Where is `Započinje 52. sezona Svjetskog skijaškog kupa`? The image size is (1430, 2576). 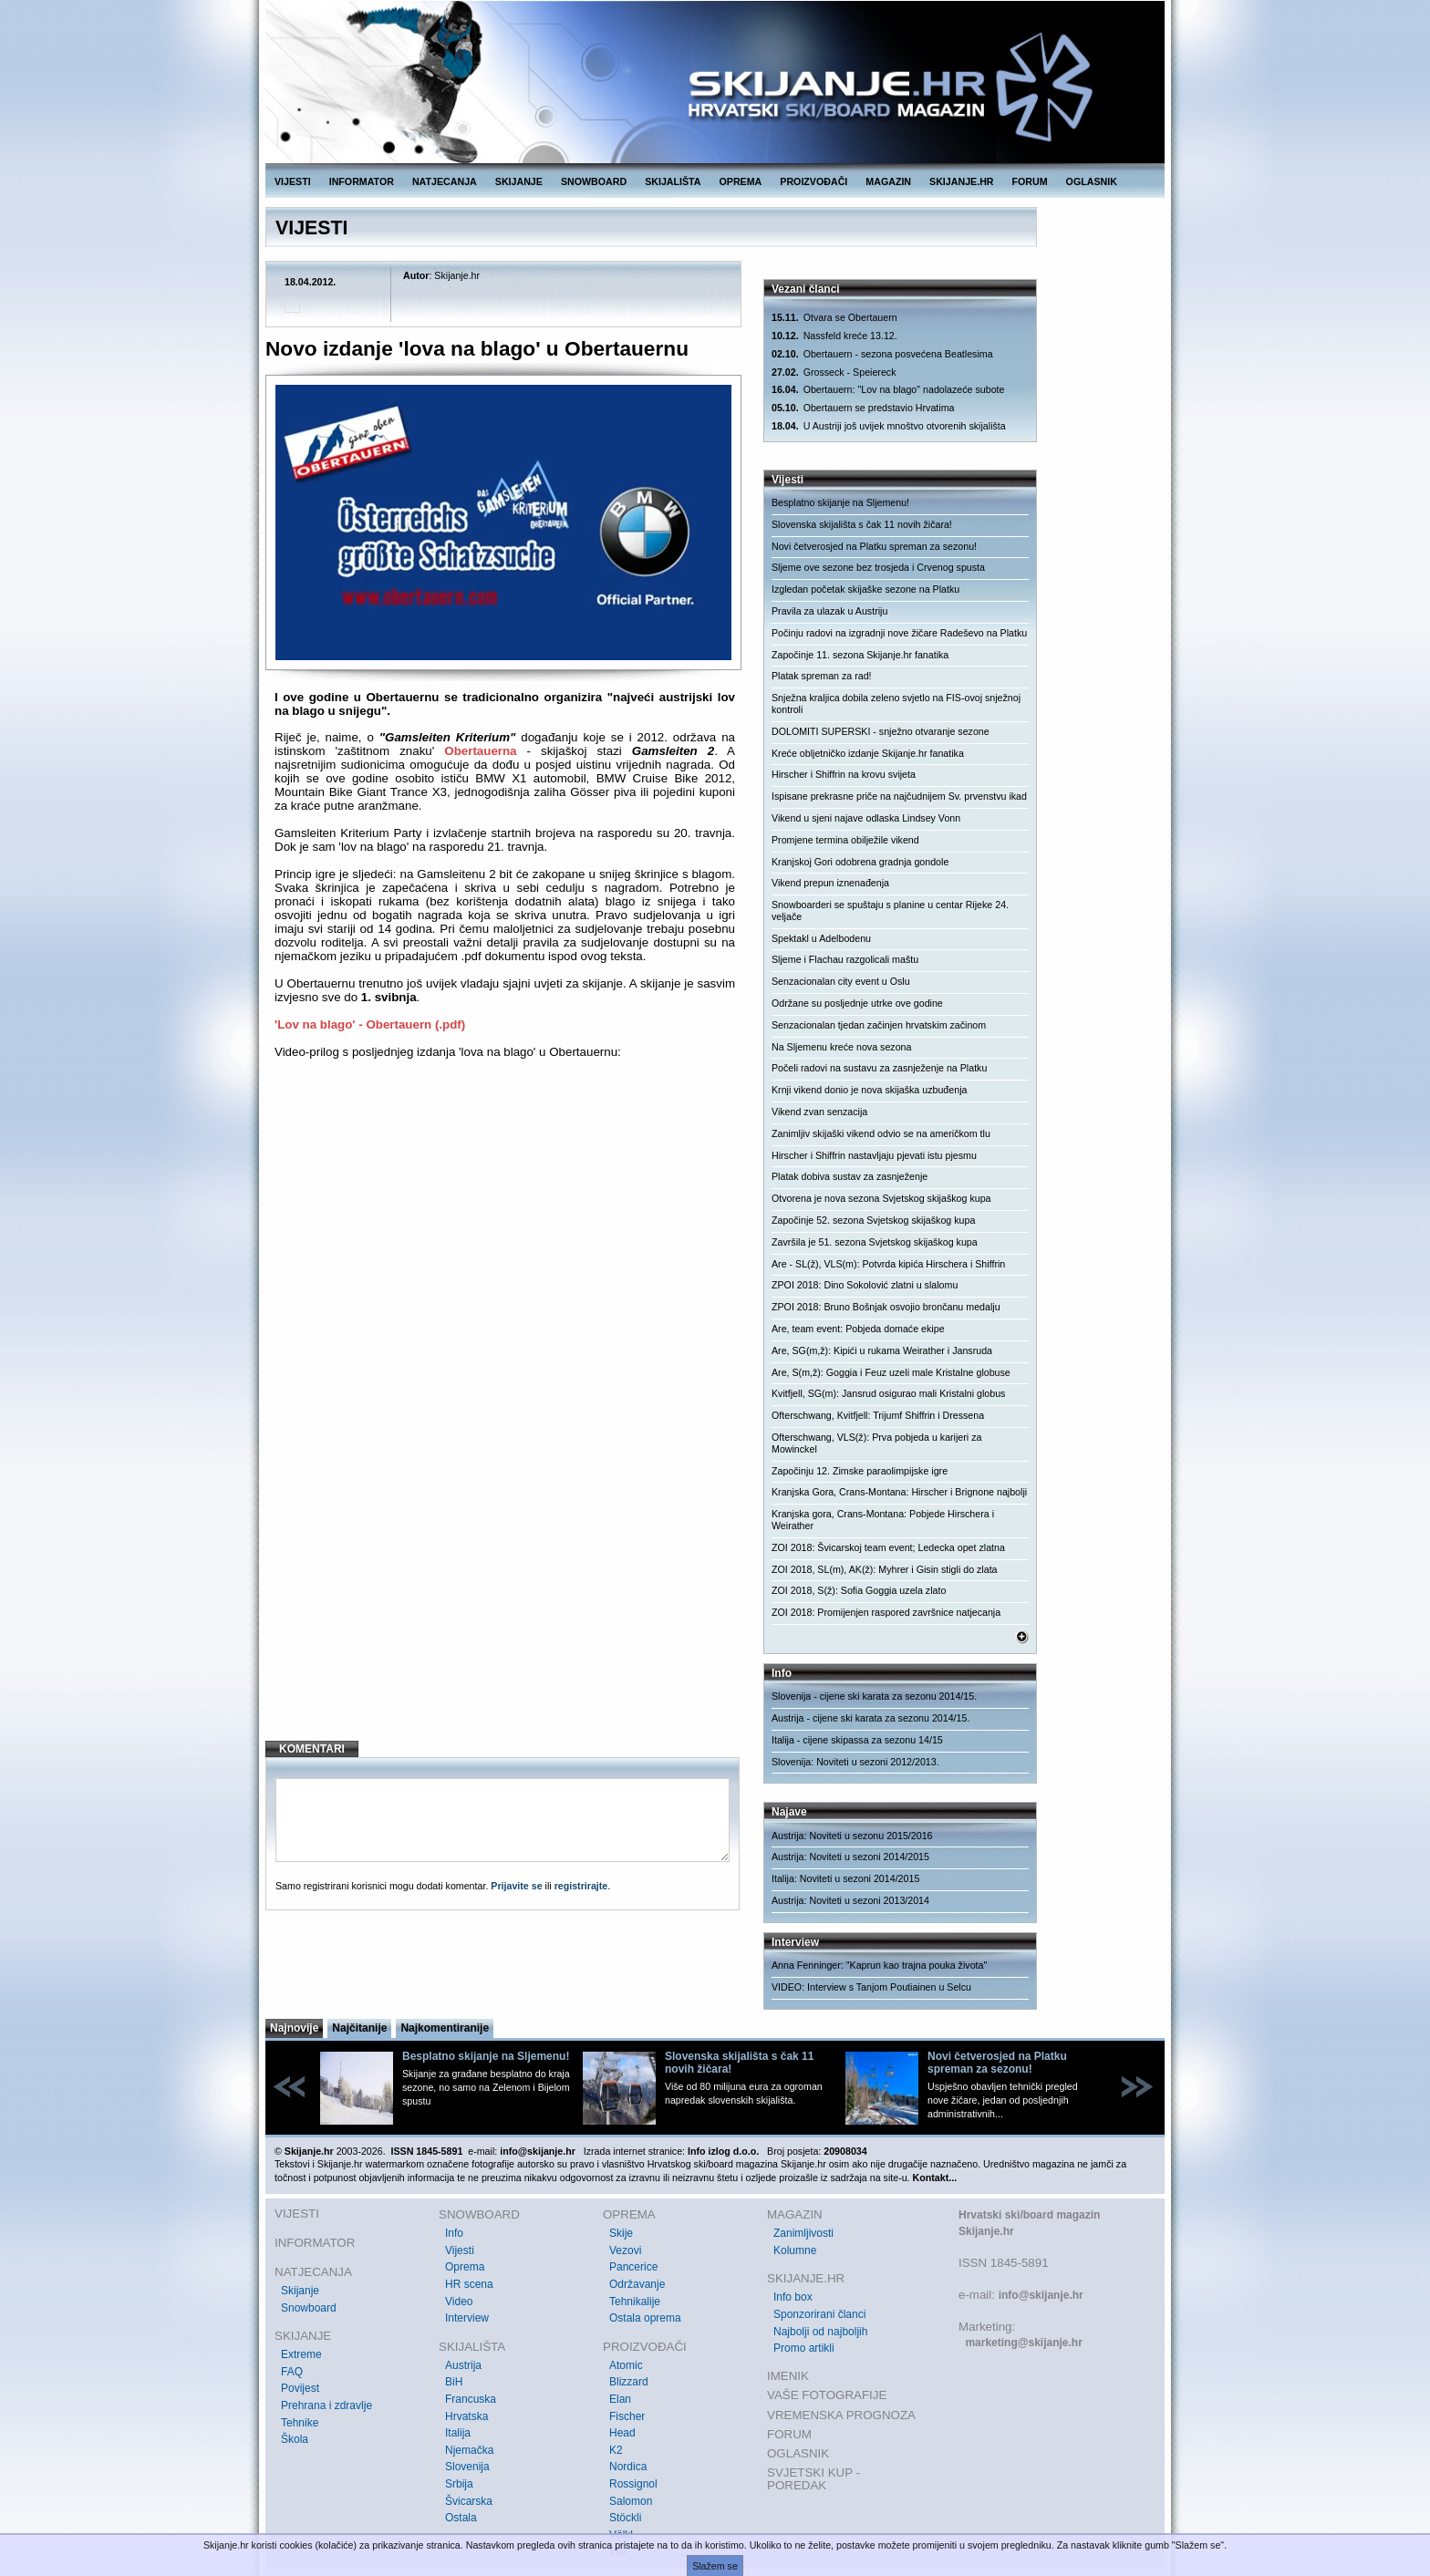 Započinje 52. sezona Svjetskog skijaškog kupa is located at coordinates (873, 1220).